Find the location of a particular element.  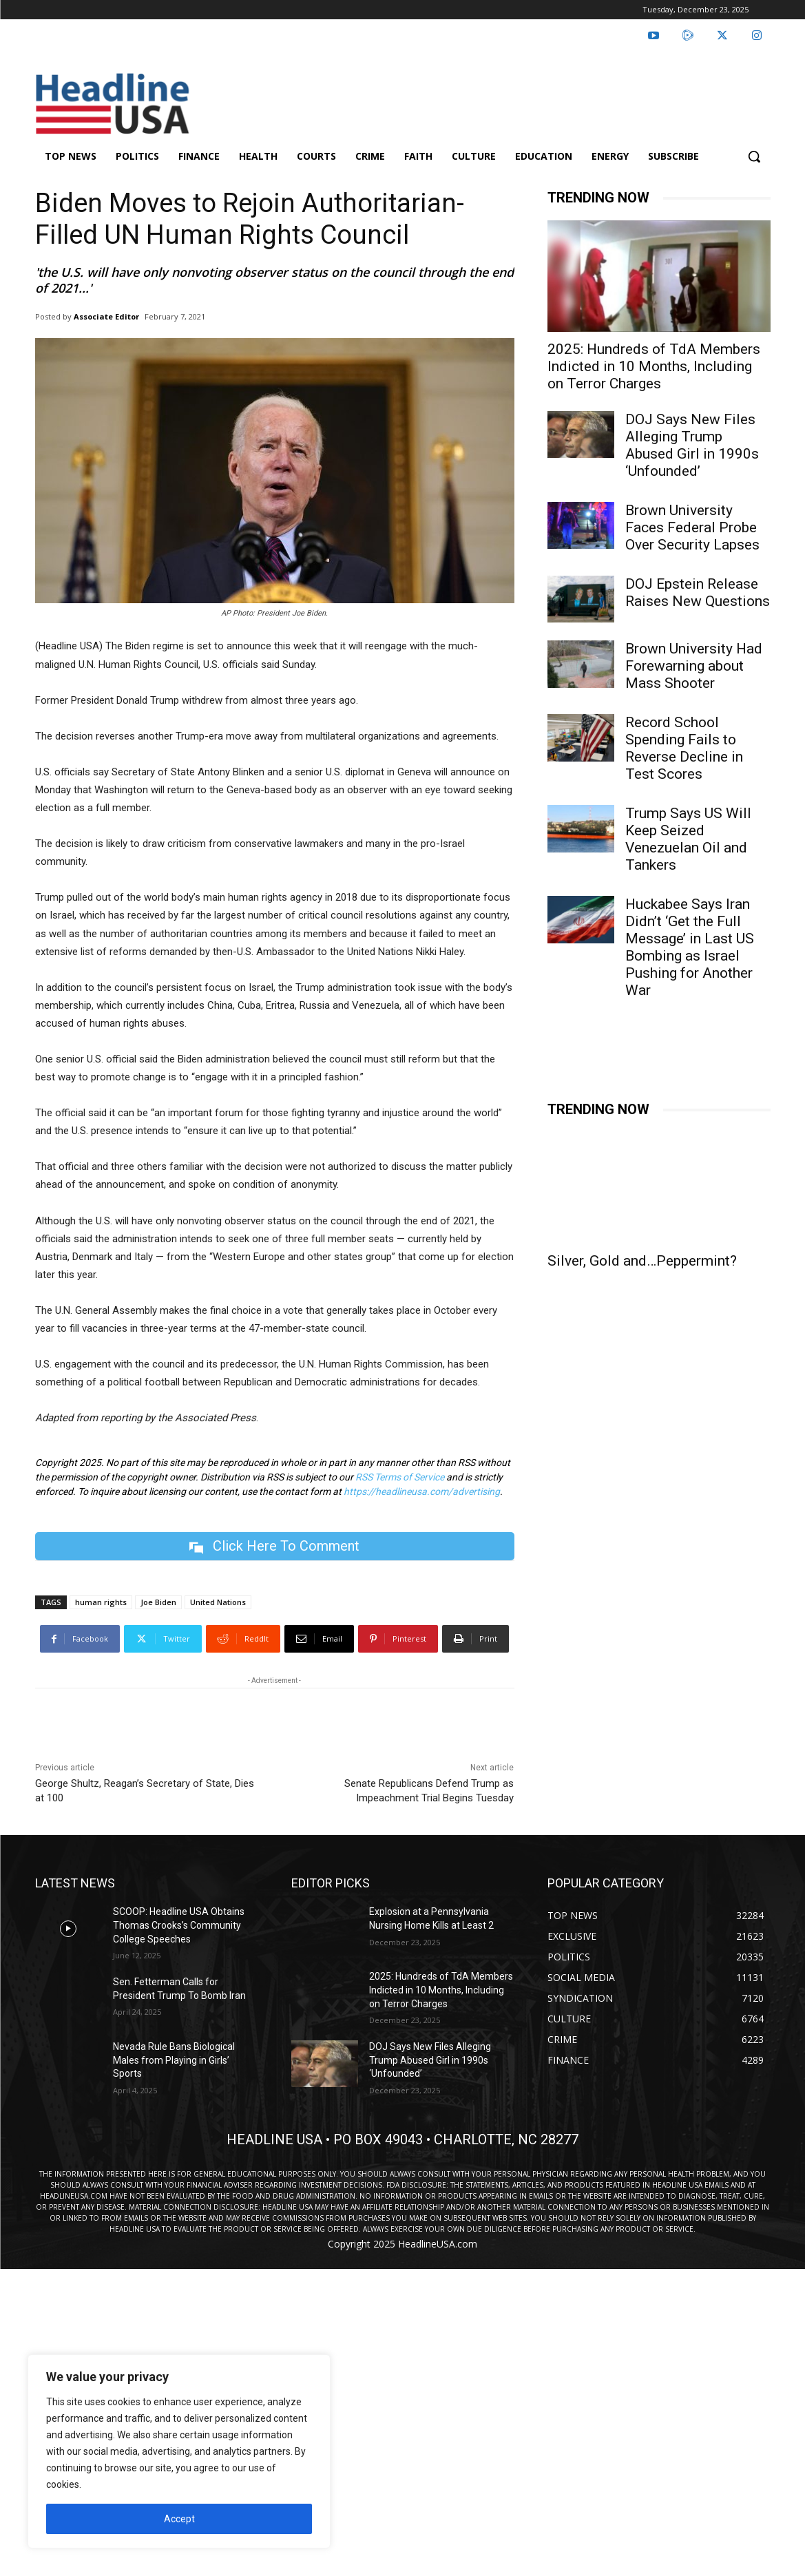

Associate Editor is located at coordinates (106, 316).